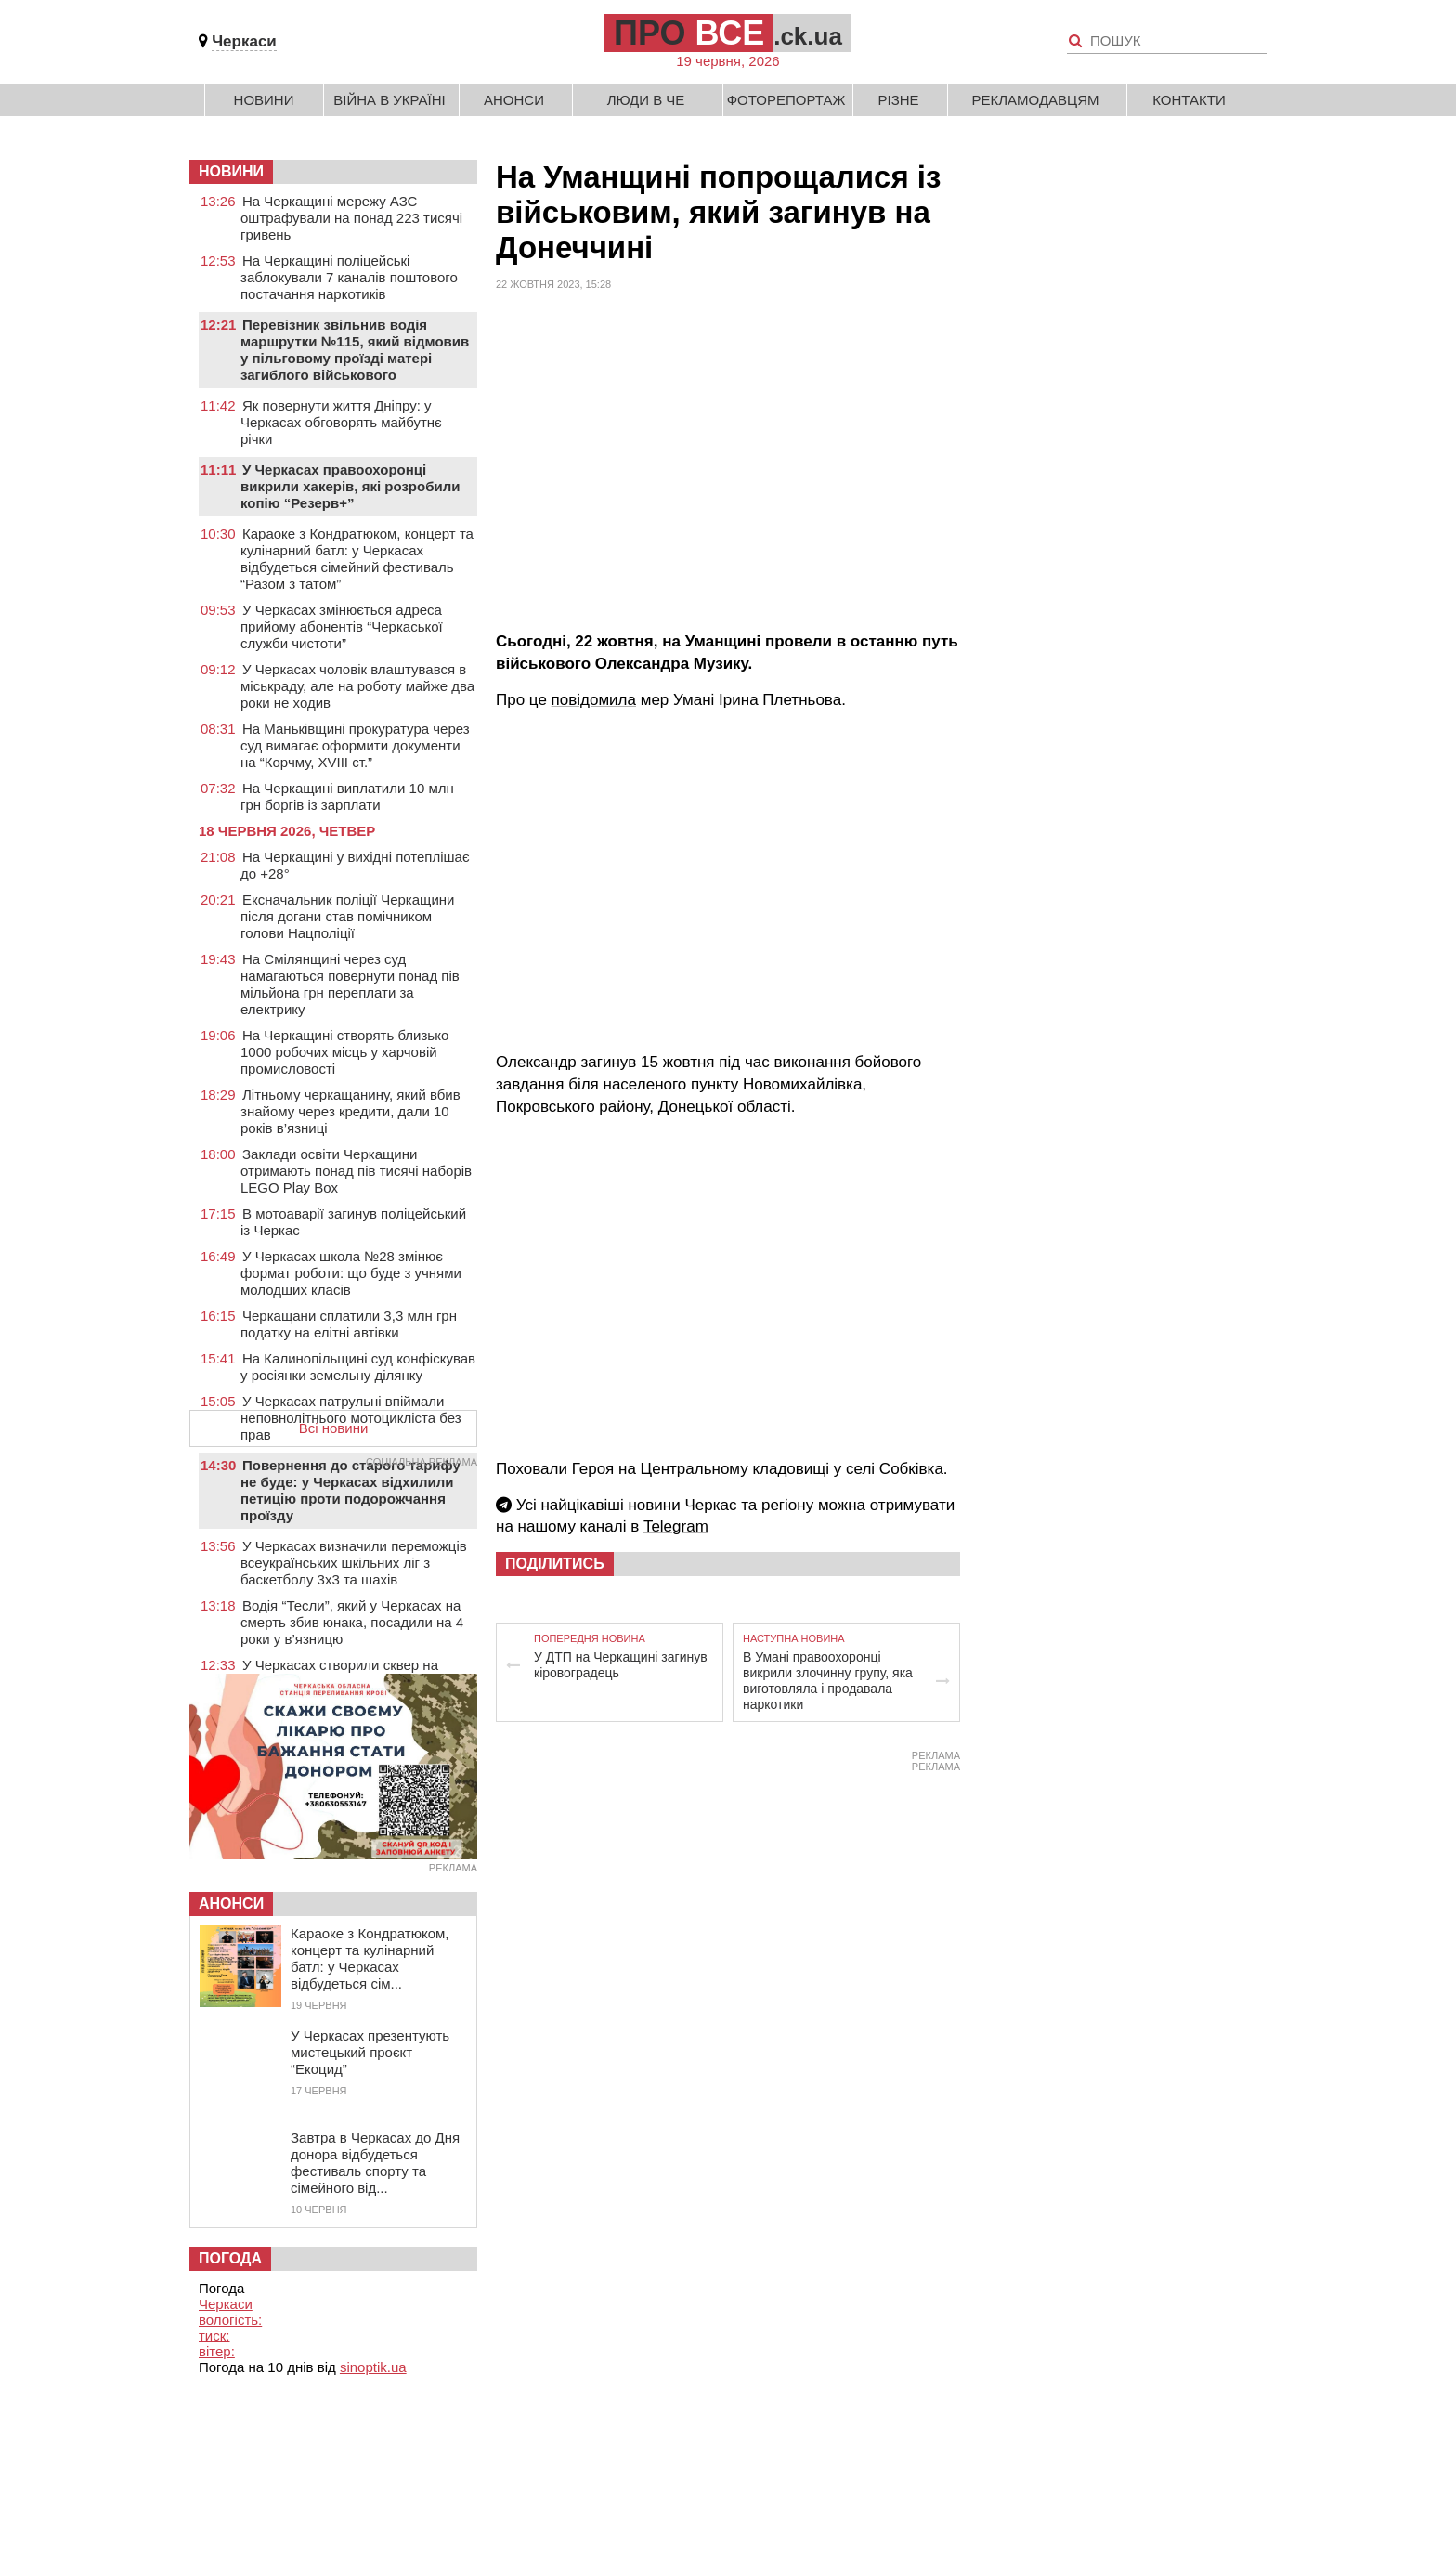  What do you see at coordinates (375, 2163) in the screenshot?
I see `Завтра в Черкасах до Дня донора відбудеться фестиваль спорту та сімейного від...` at bounding box center [375, 2163].